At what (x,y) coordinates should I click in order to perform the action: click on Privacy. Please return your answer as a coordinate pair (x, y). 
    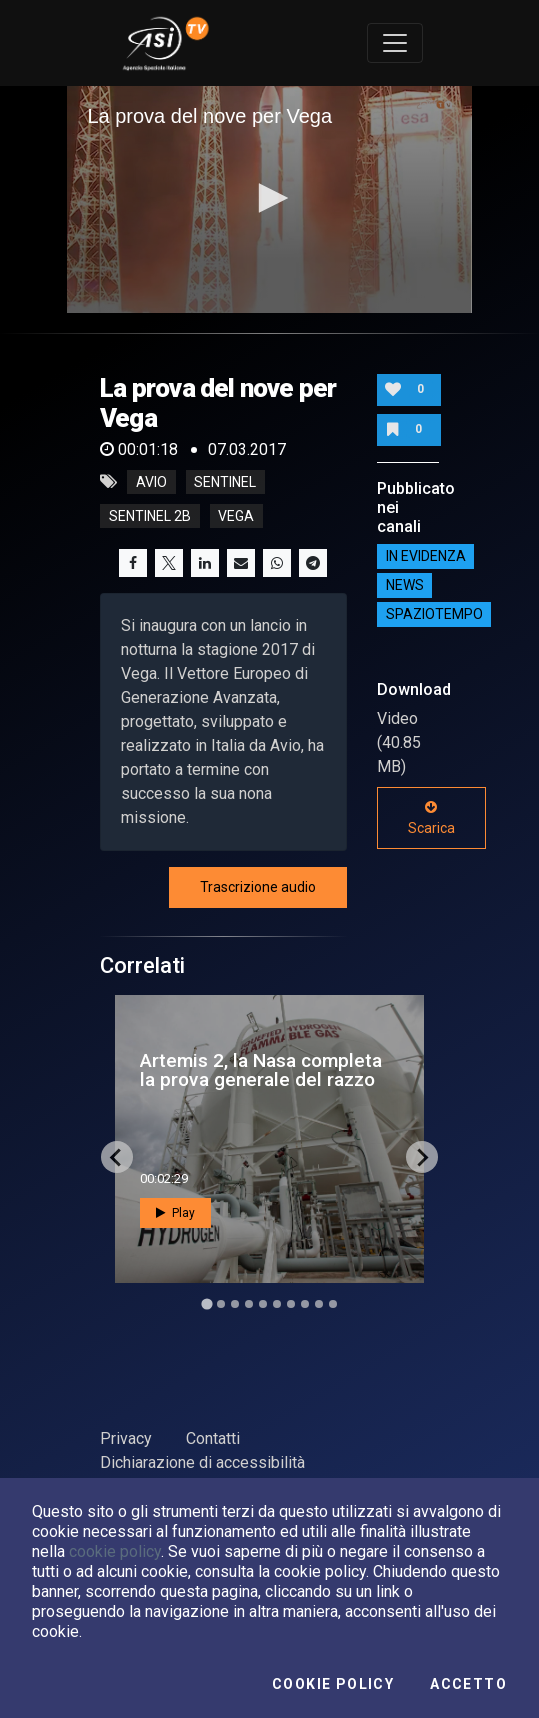
    Looking at the image, I should click on (126, 1438).